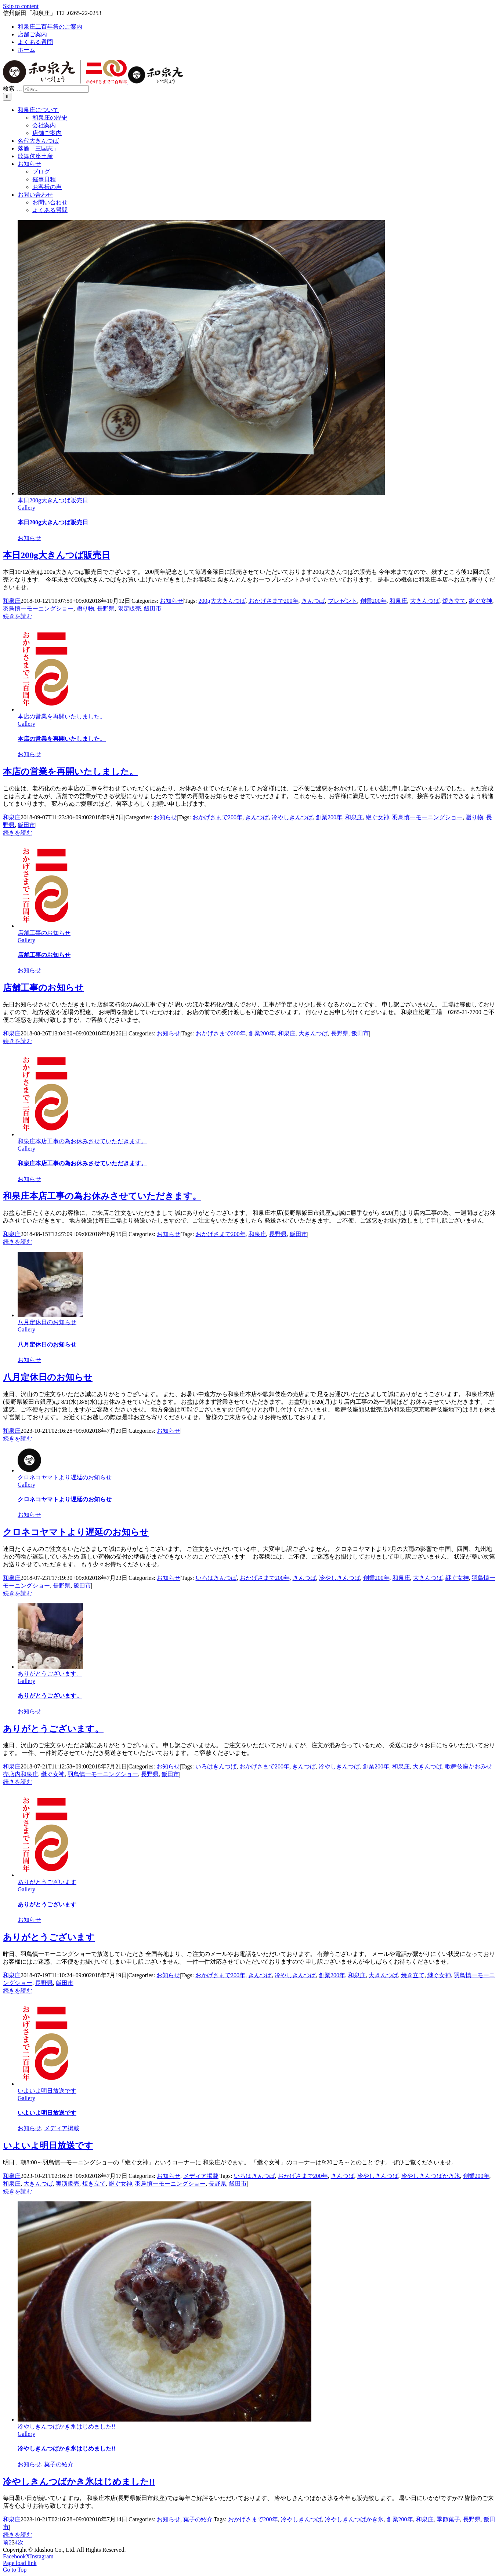 This screenshot has height=2576, width=499. Describe the element at coordinates (480, 601) in the screenshot. I see `継ぐ女神` at that location.